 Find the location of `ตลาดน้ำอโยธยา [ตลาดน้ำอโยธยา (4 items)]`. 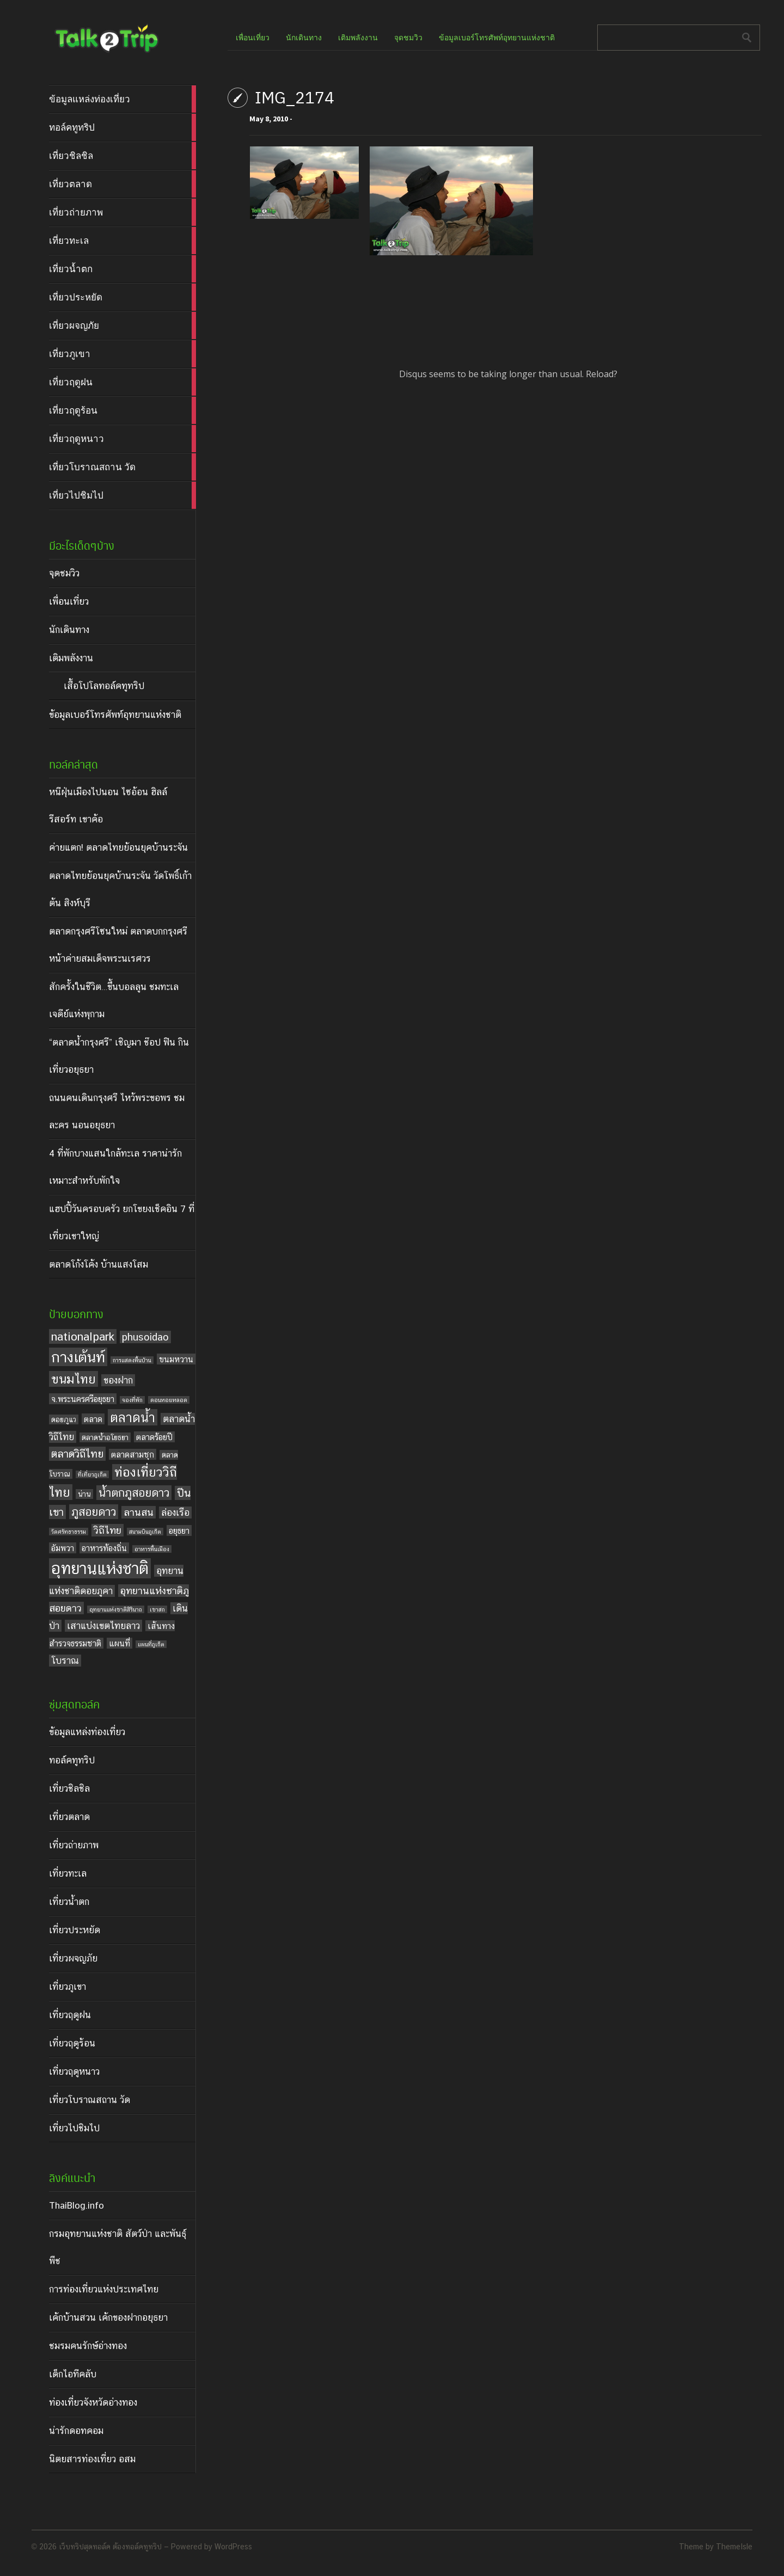

ตลาดน้ำอโยธยา [ตลาดน้ำอโยธยา (4 items)] is located at coordinates (105, 1437).